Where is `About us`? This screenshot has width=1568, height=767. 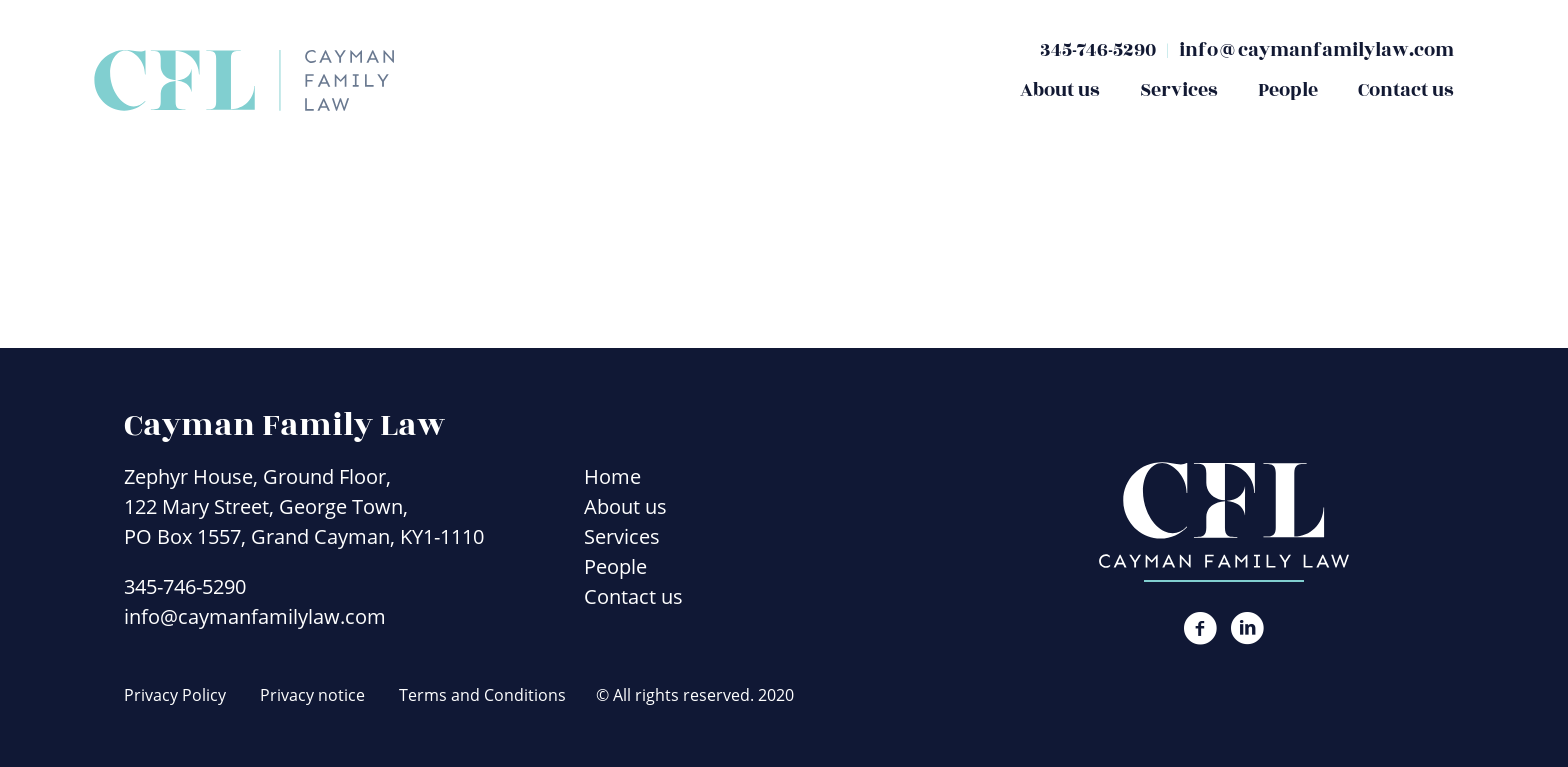 About us is located at coordinates (1060, 90).